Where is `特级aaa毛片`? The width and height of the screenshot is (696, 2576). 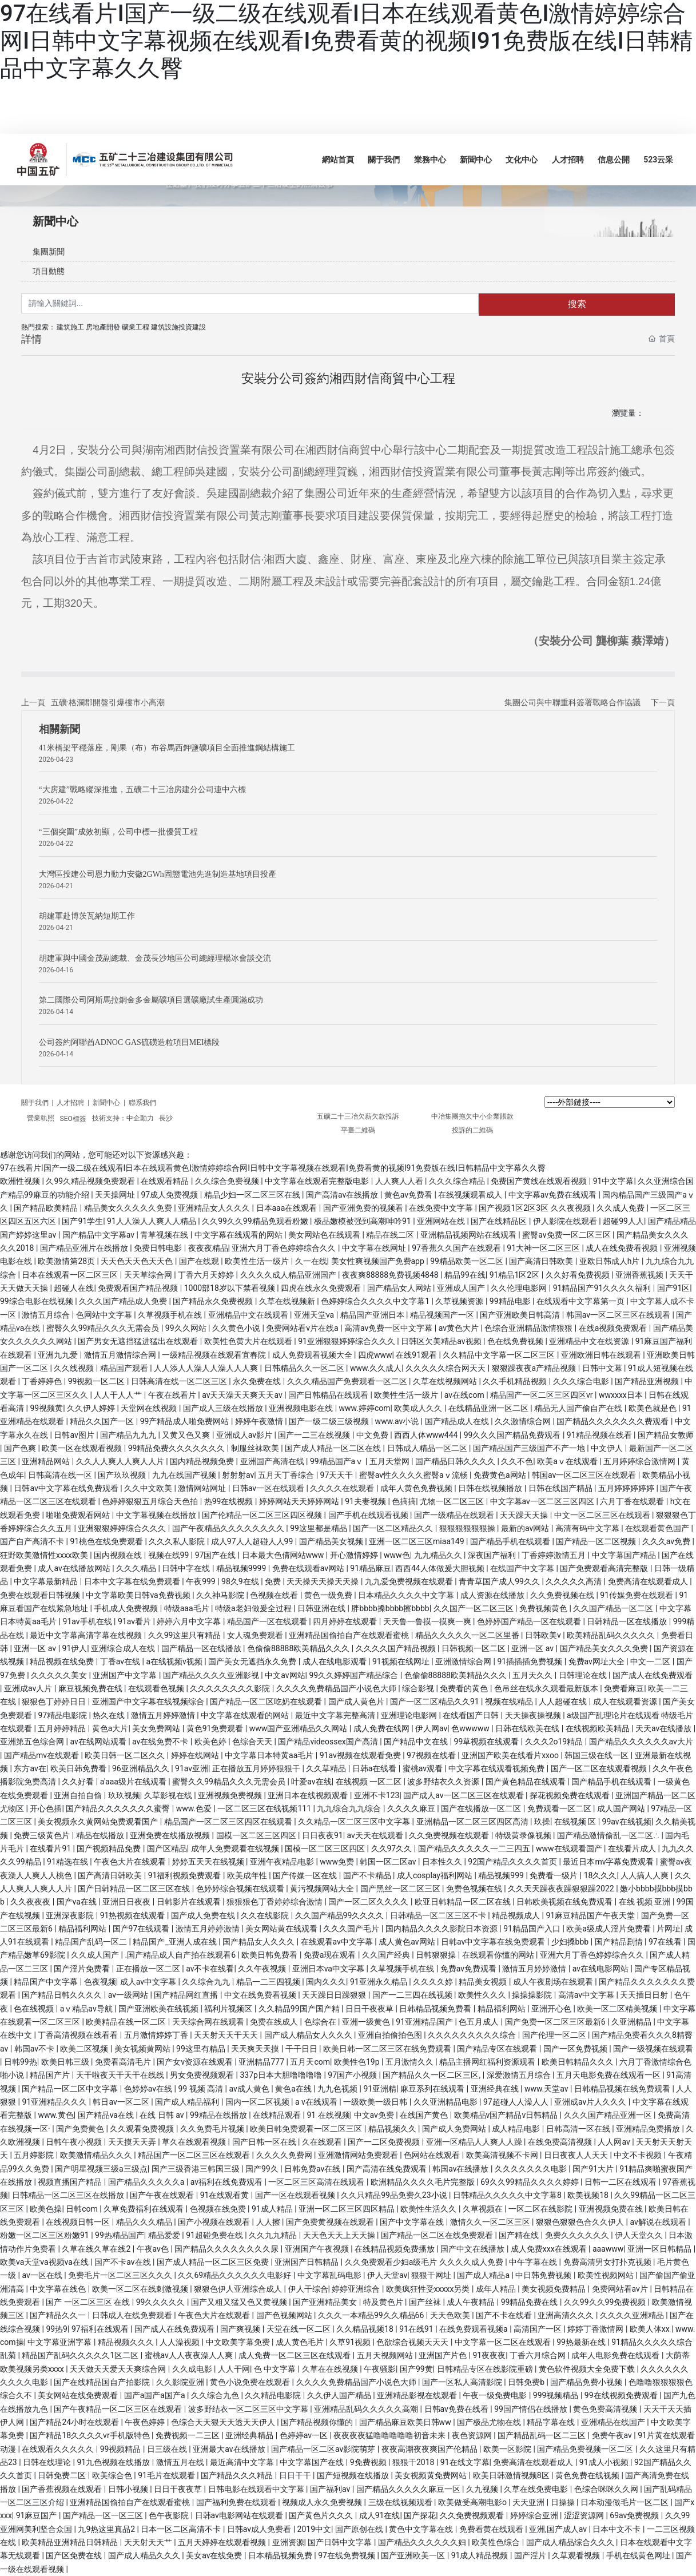 特级aaa毛片 is located at coordinates (187, 1608).